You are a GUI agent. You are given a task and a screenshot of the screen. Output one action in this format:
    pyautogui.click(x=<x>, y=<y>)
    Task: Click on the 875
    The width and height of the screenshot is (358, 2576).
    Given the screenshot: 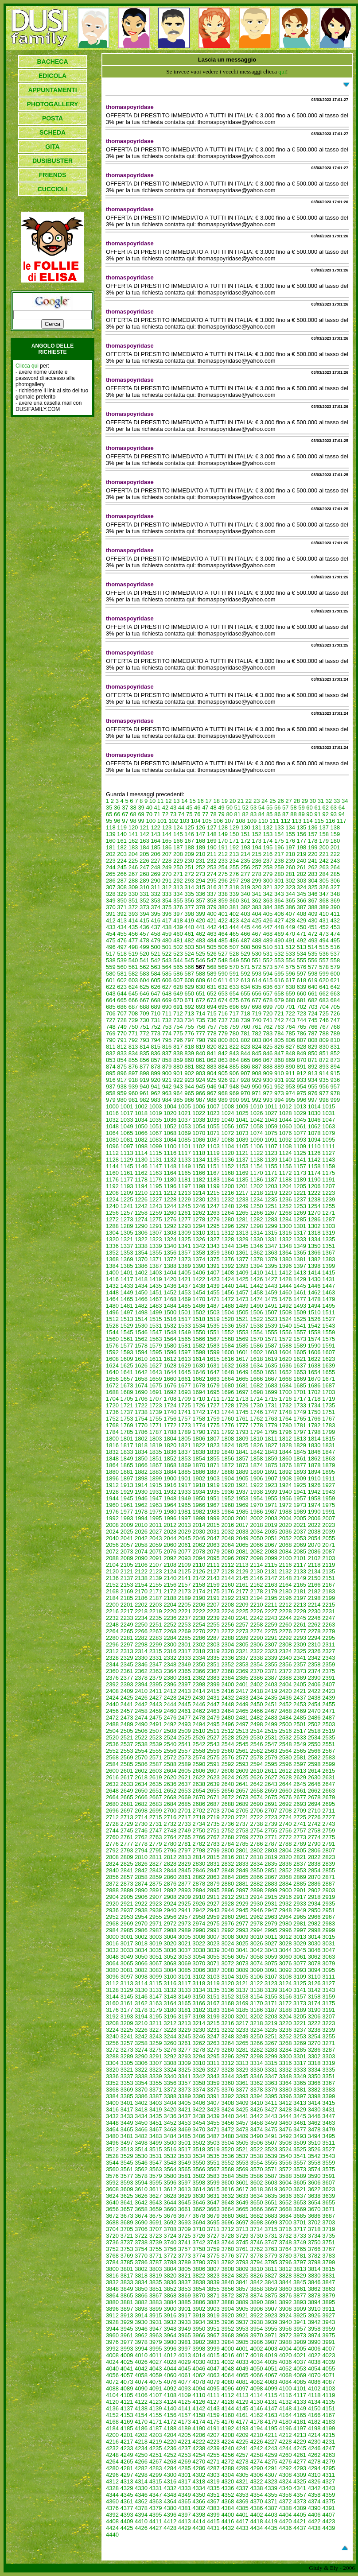 What is the action you would take?
    pyautogui.click(x=122, y=1066)
    